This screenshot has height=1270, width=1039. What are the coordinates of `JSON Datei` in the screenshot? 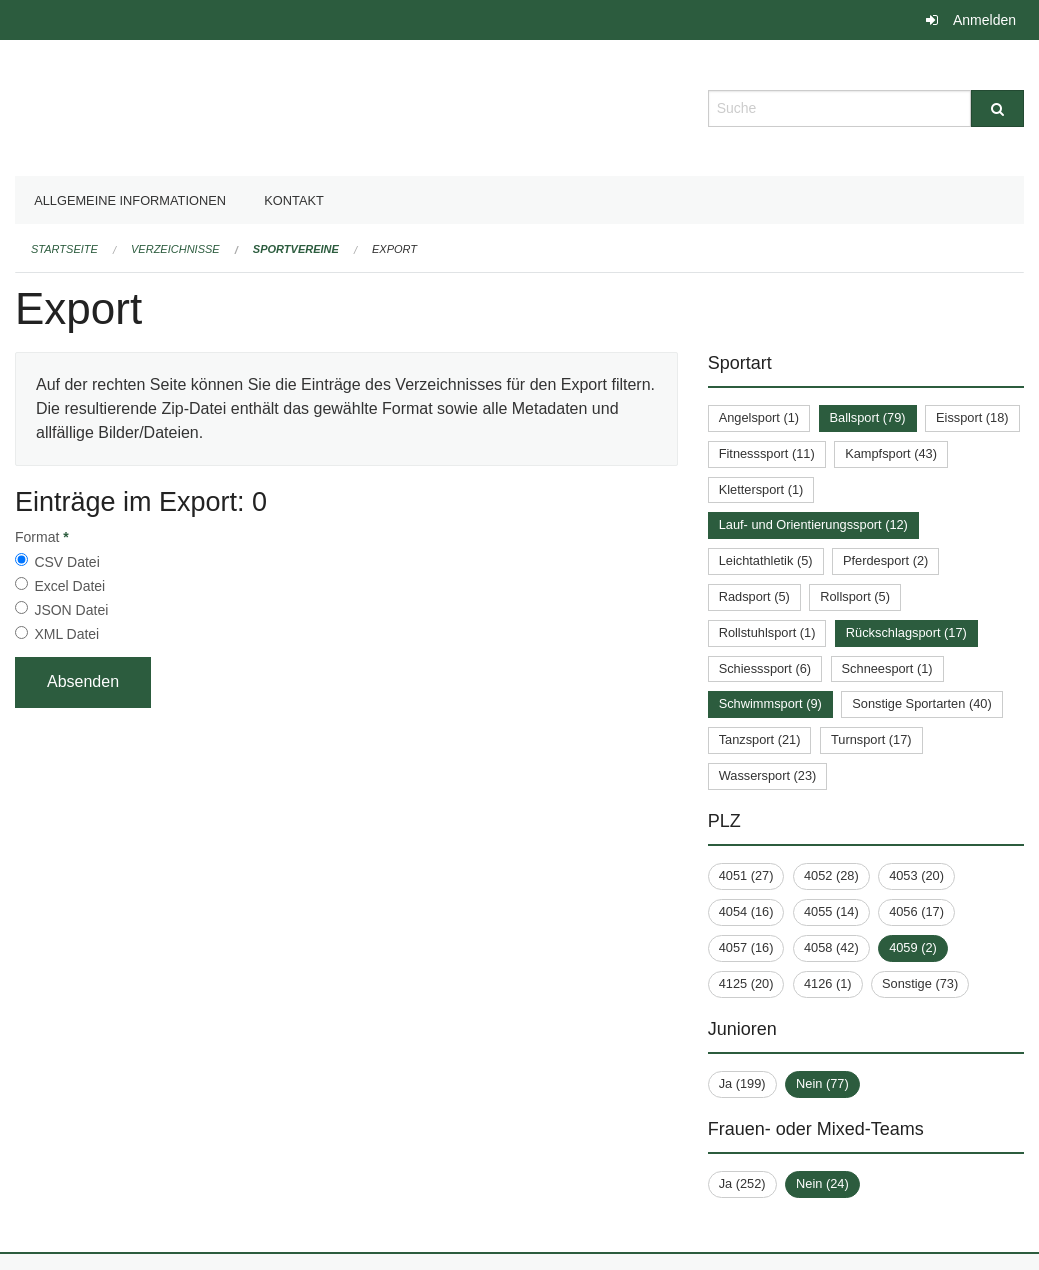 It's located at (71, 610).